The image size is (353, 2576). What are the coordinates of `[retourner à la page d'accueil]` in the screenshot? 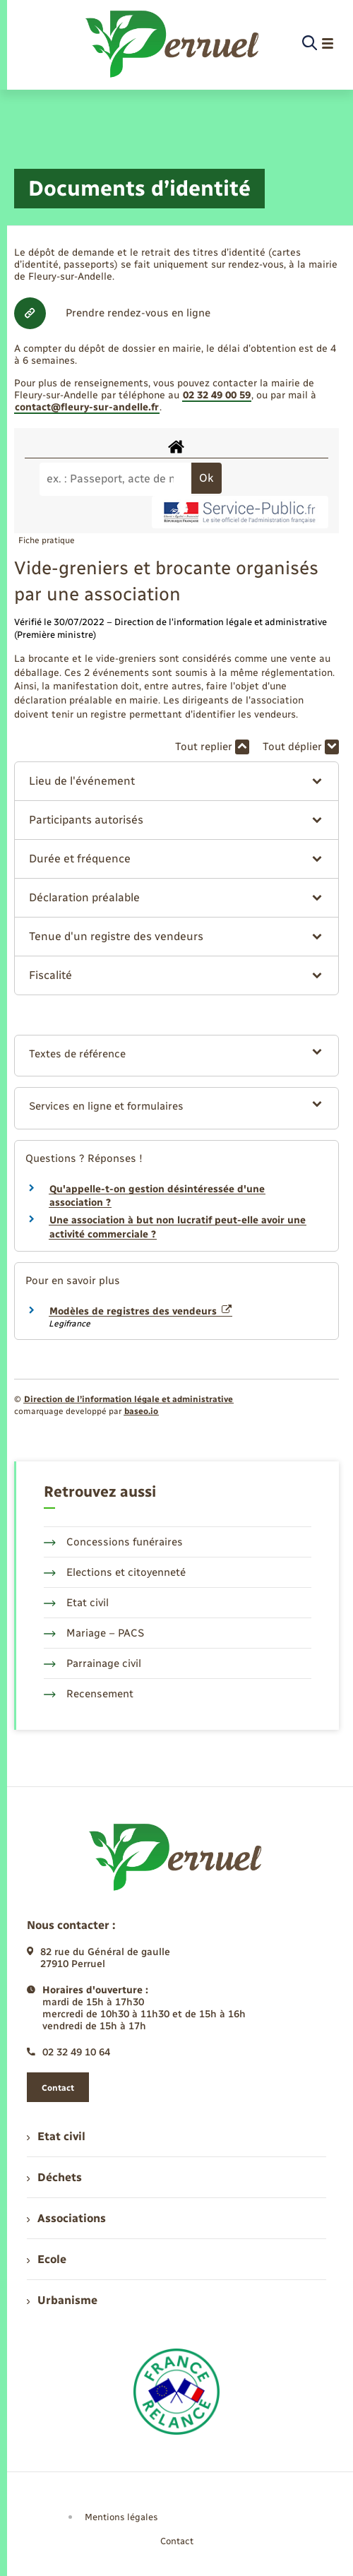 It's located at (173, 43).